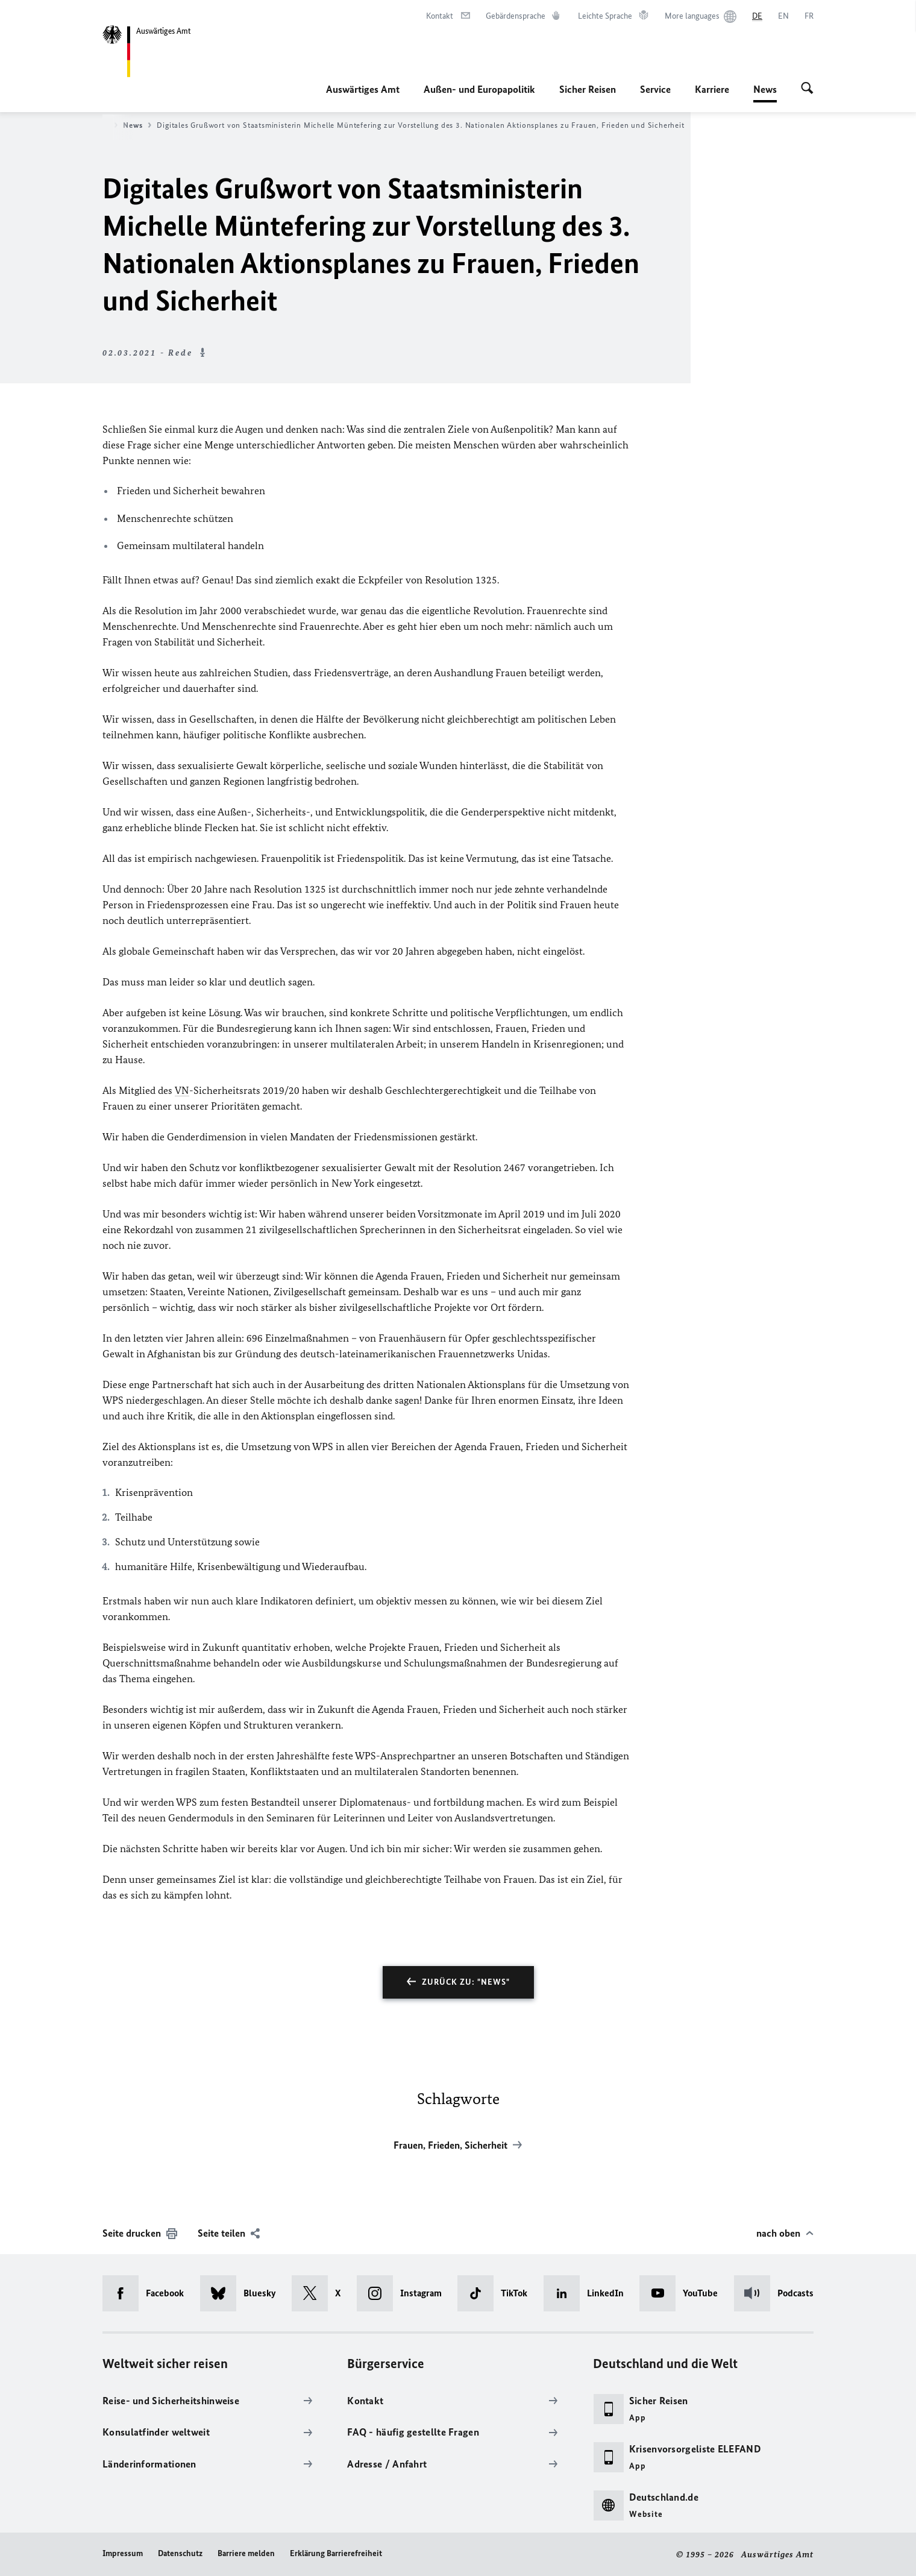 The image size is (916, 2576). Describe the element at coordinates (783, 16) in the screenshot. I see `[English]` at that location.